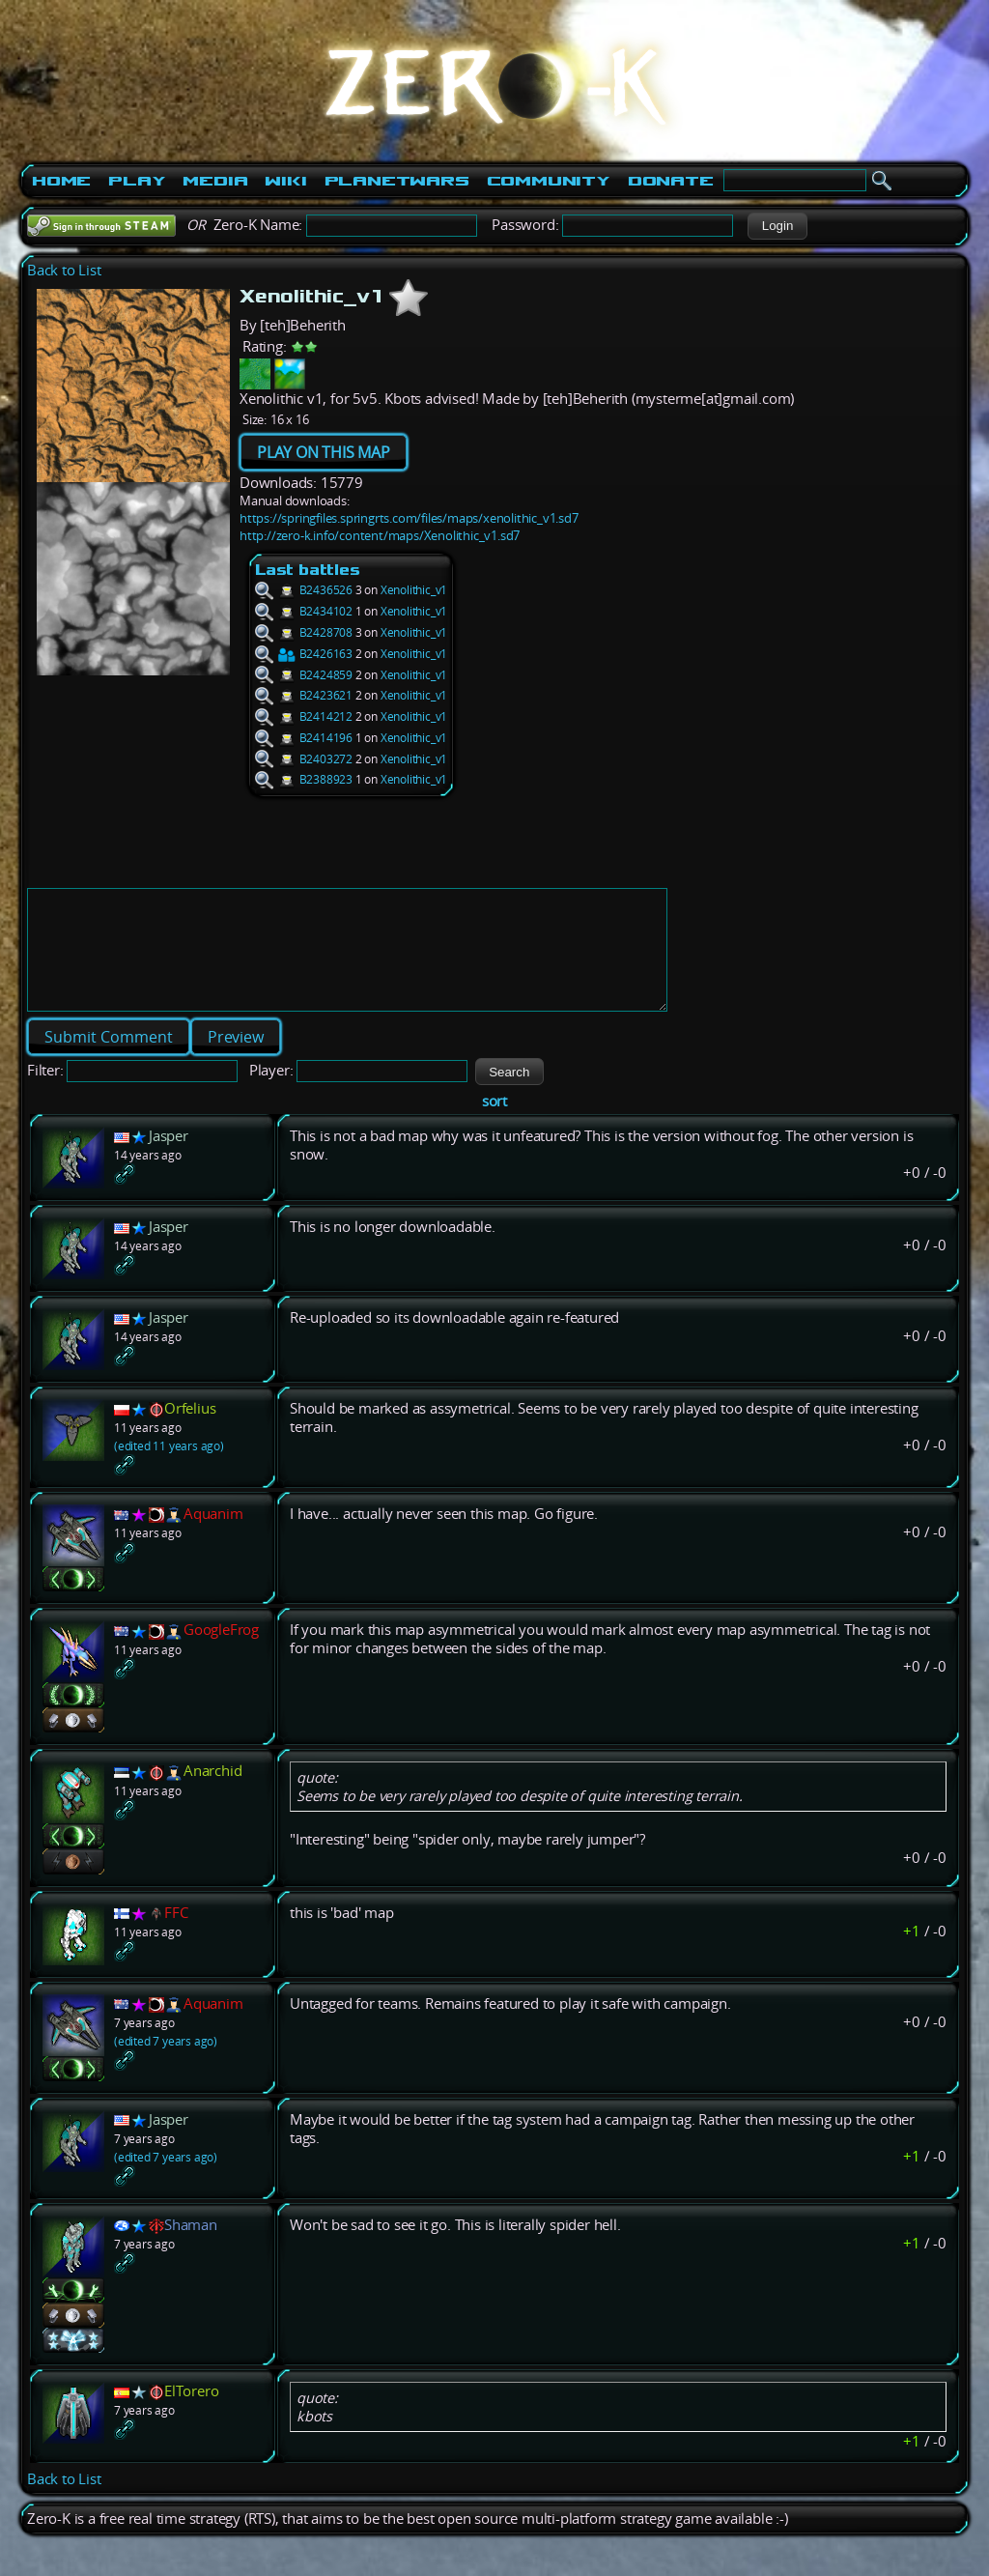 The image size is (989, 2576). I want to click on Community, so click(548, 180).